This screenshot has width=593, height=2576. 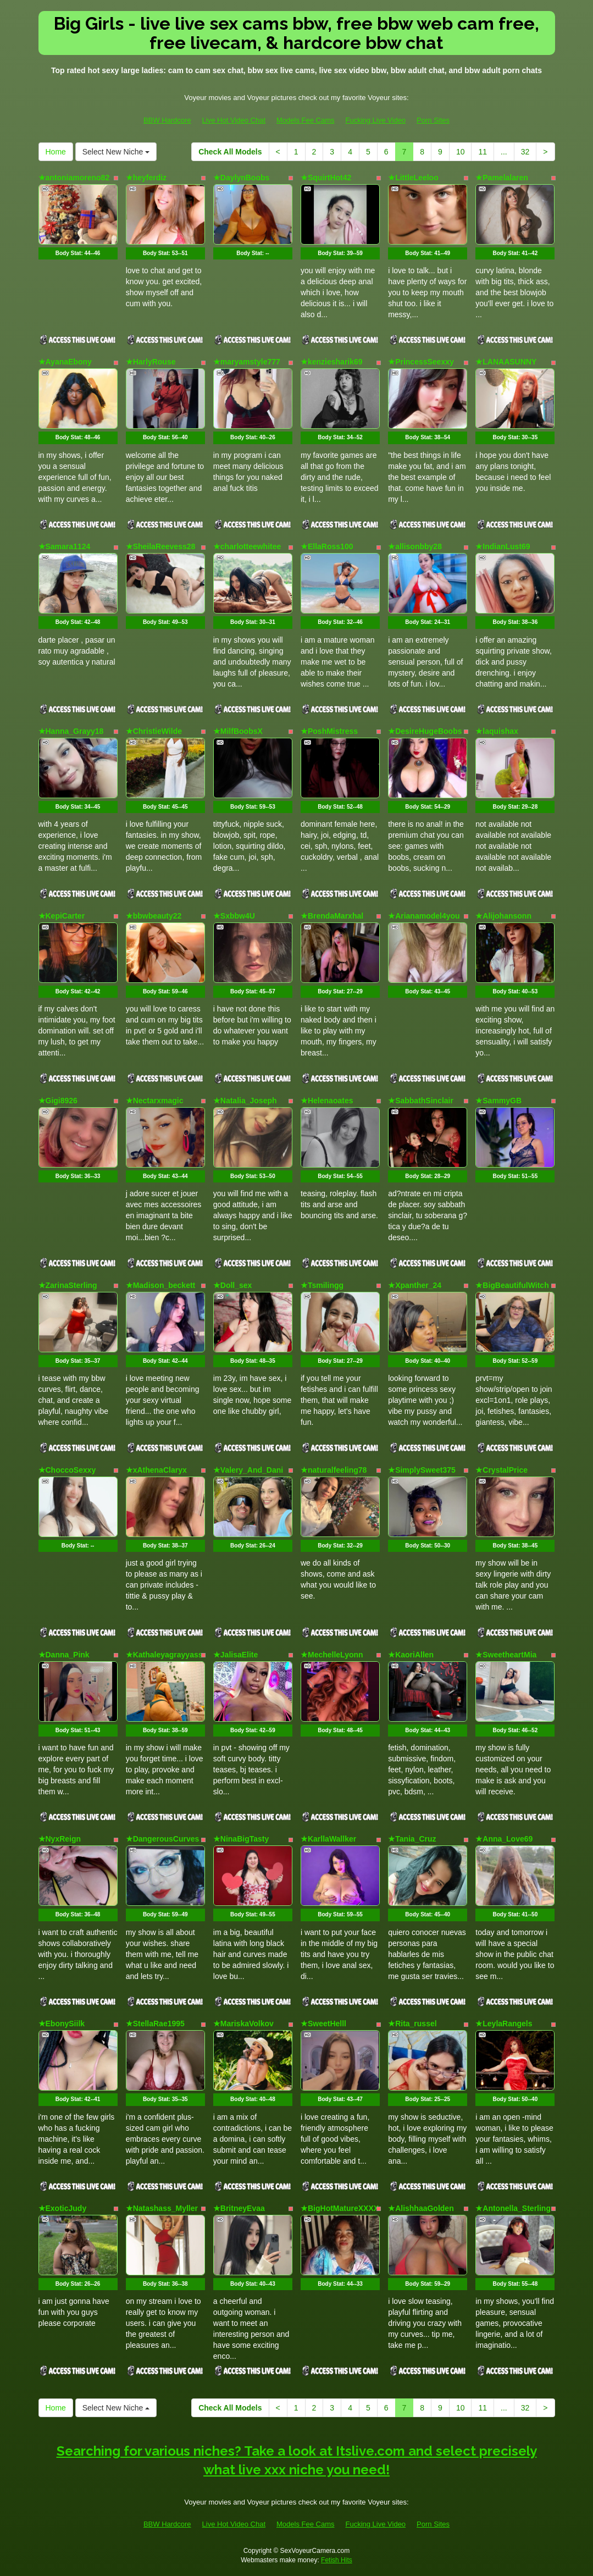 What do you see at coordinates (243, 2023) in the screenshot?
I see `★MariskaVolkov` at bounding box center [243, 2023].